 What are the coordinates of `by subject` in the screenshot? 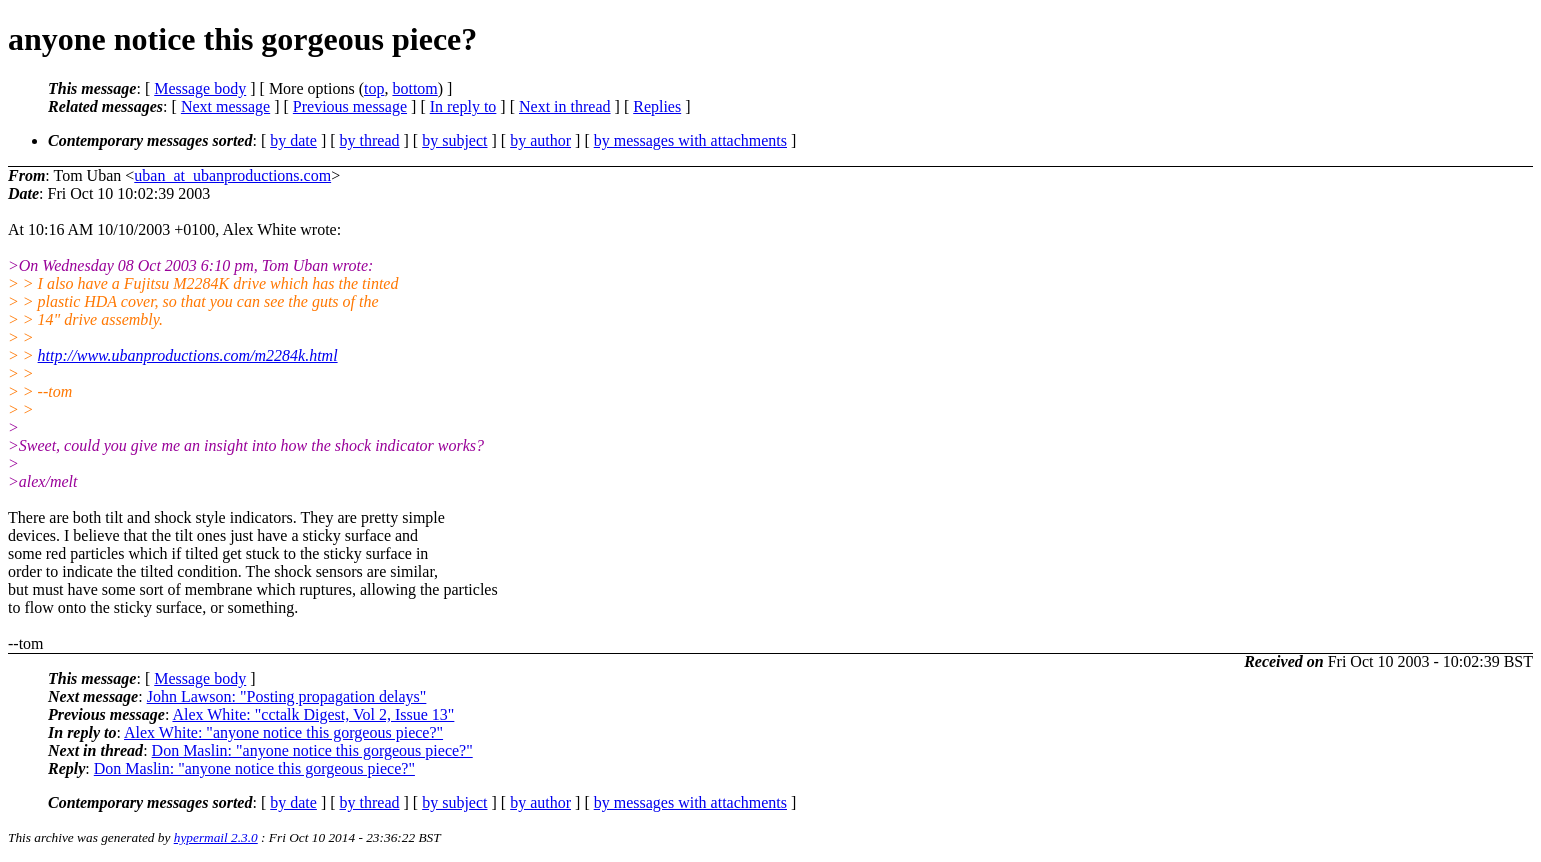 It's located at (454, 140).